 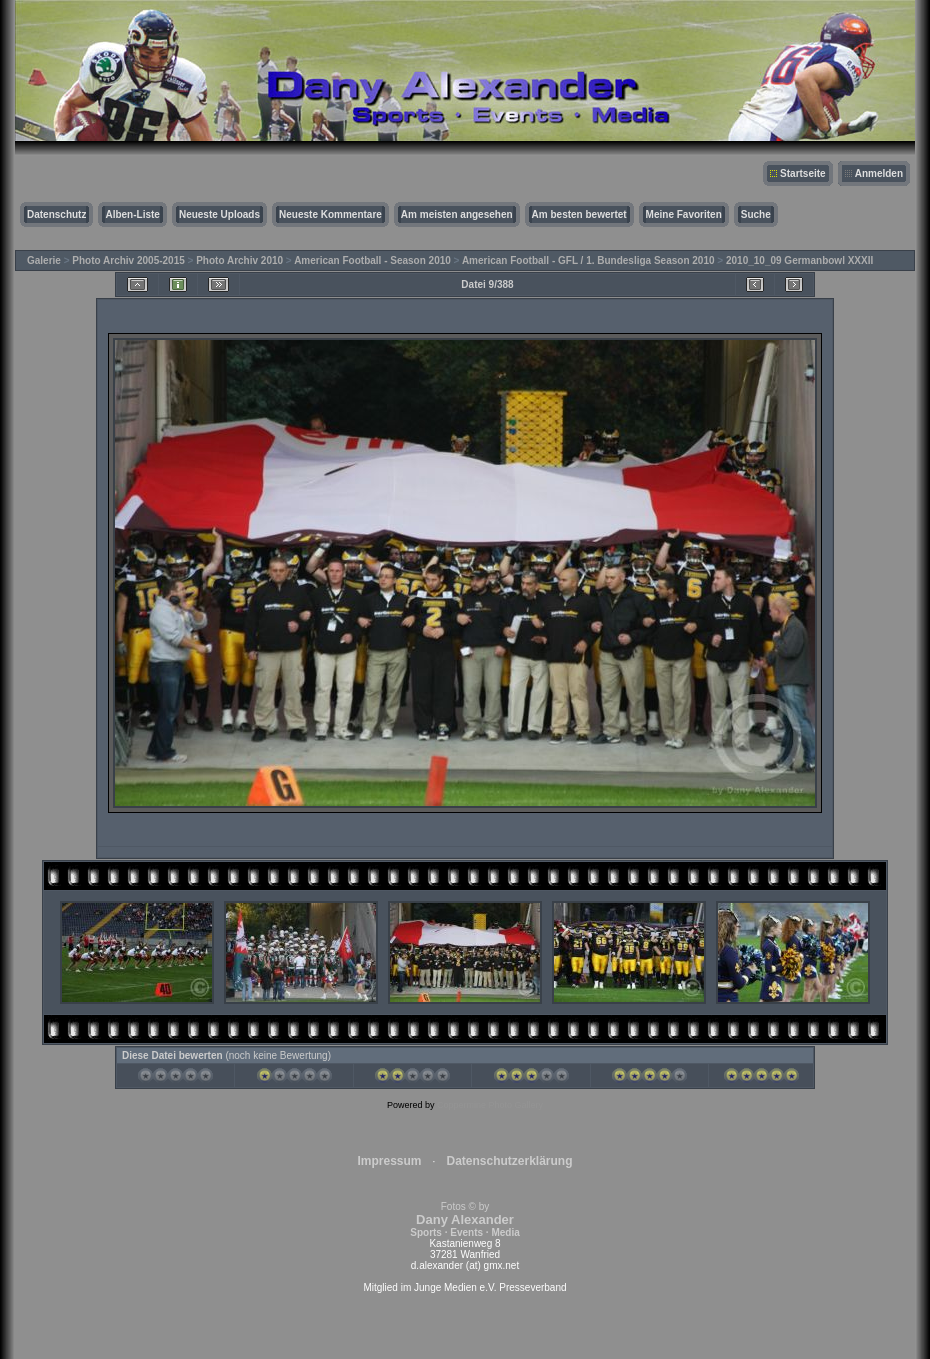 What do you see at coordinates (799, 260) in the screenshot?
I see `2010_10_09 Germanbowl XXXII` at bounding box center [799, 260].